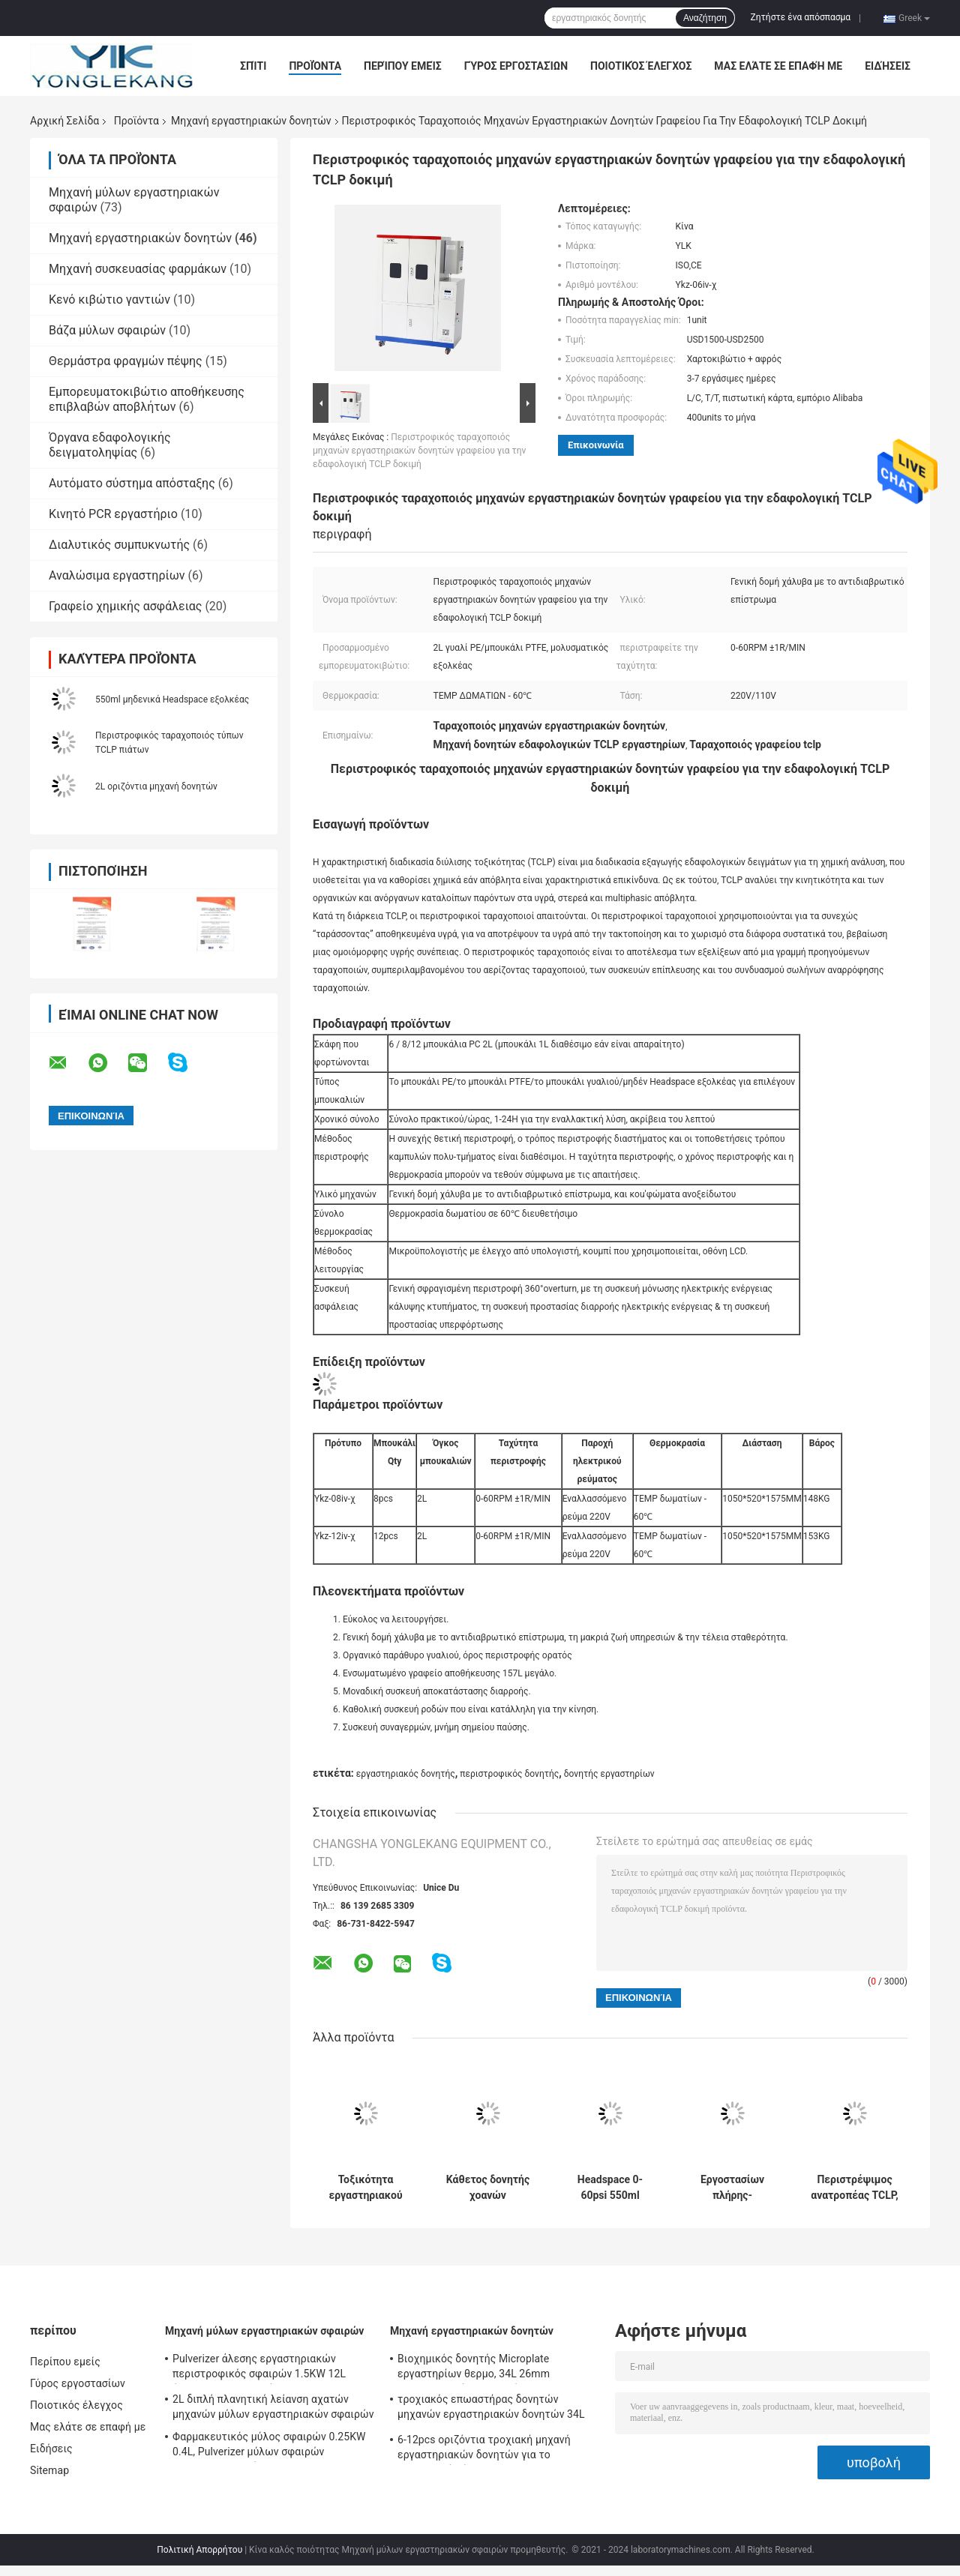 This screenshot has height=2576, width=960. Describe the element at coordinates (596, 445) in the screenshot. I see `Επικοινωνία` at that location.